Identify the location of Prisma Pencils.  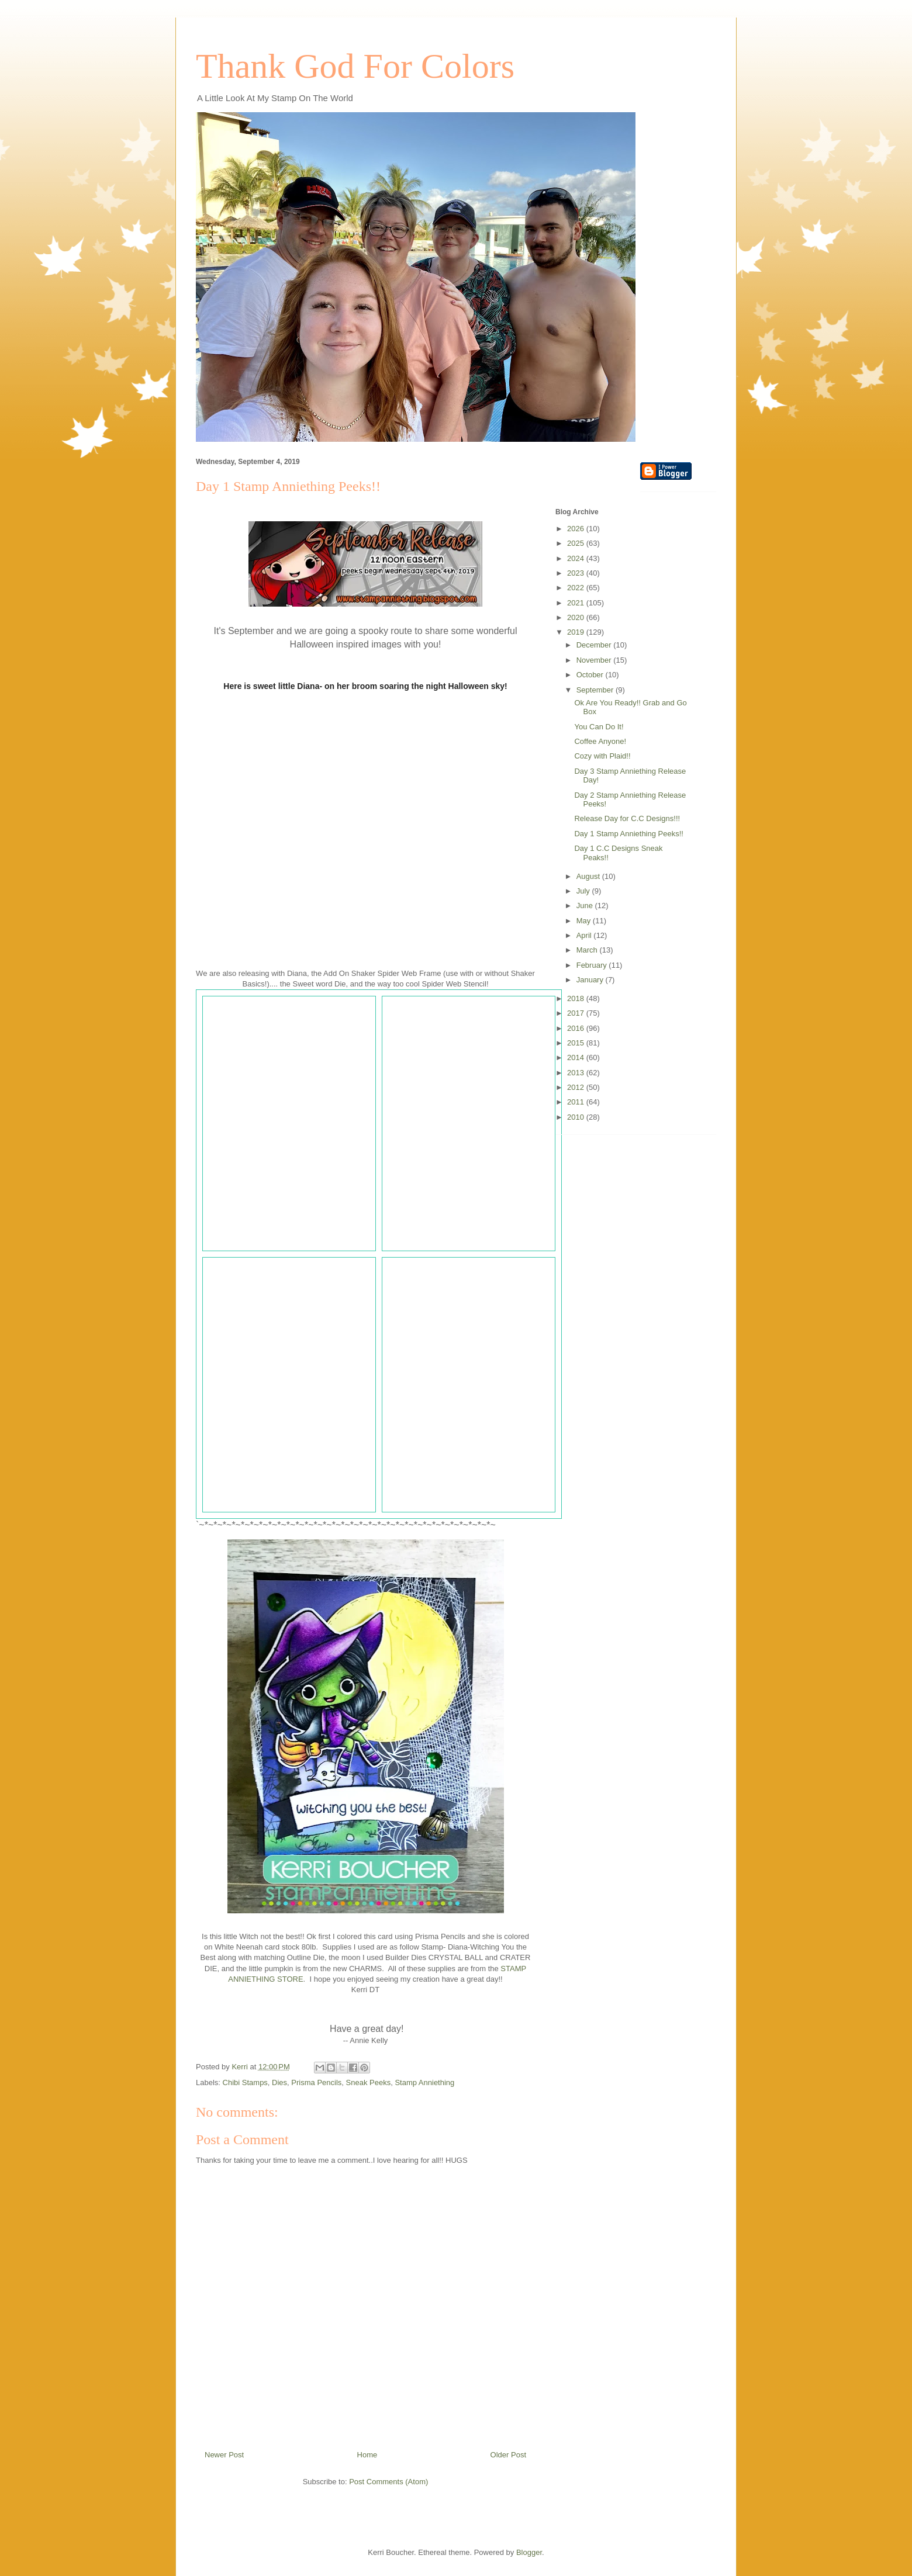
(316, 2082).